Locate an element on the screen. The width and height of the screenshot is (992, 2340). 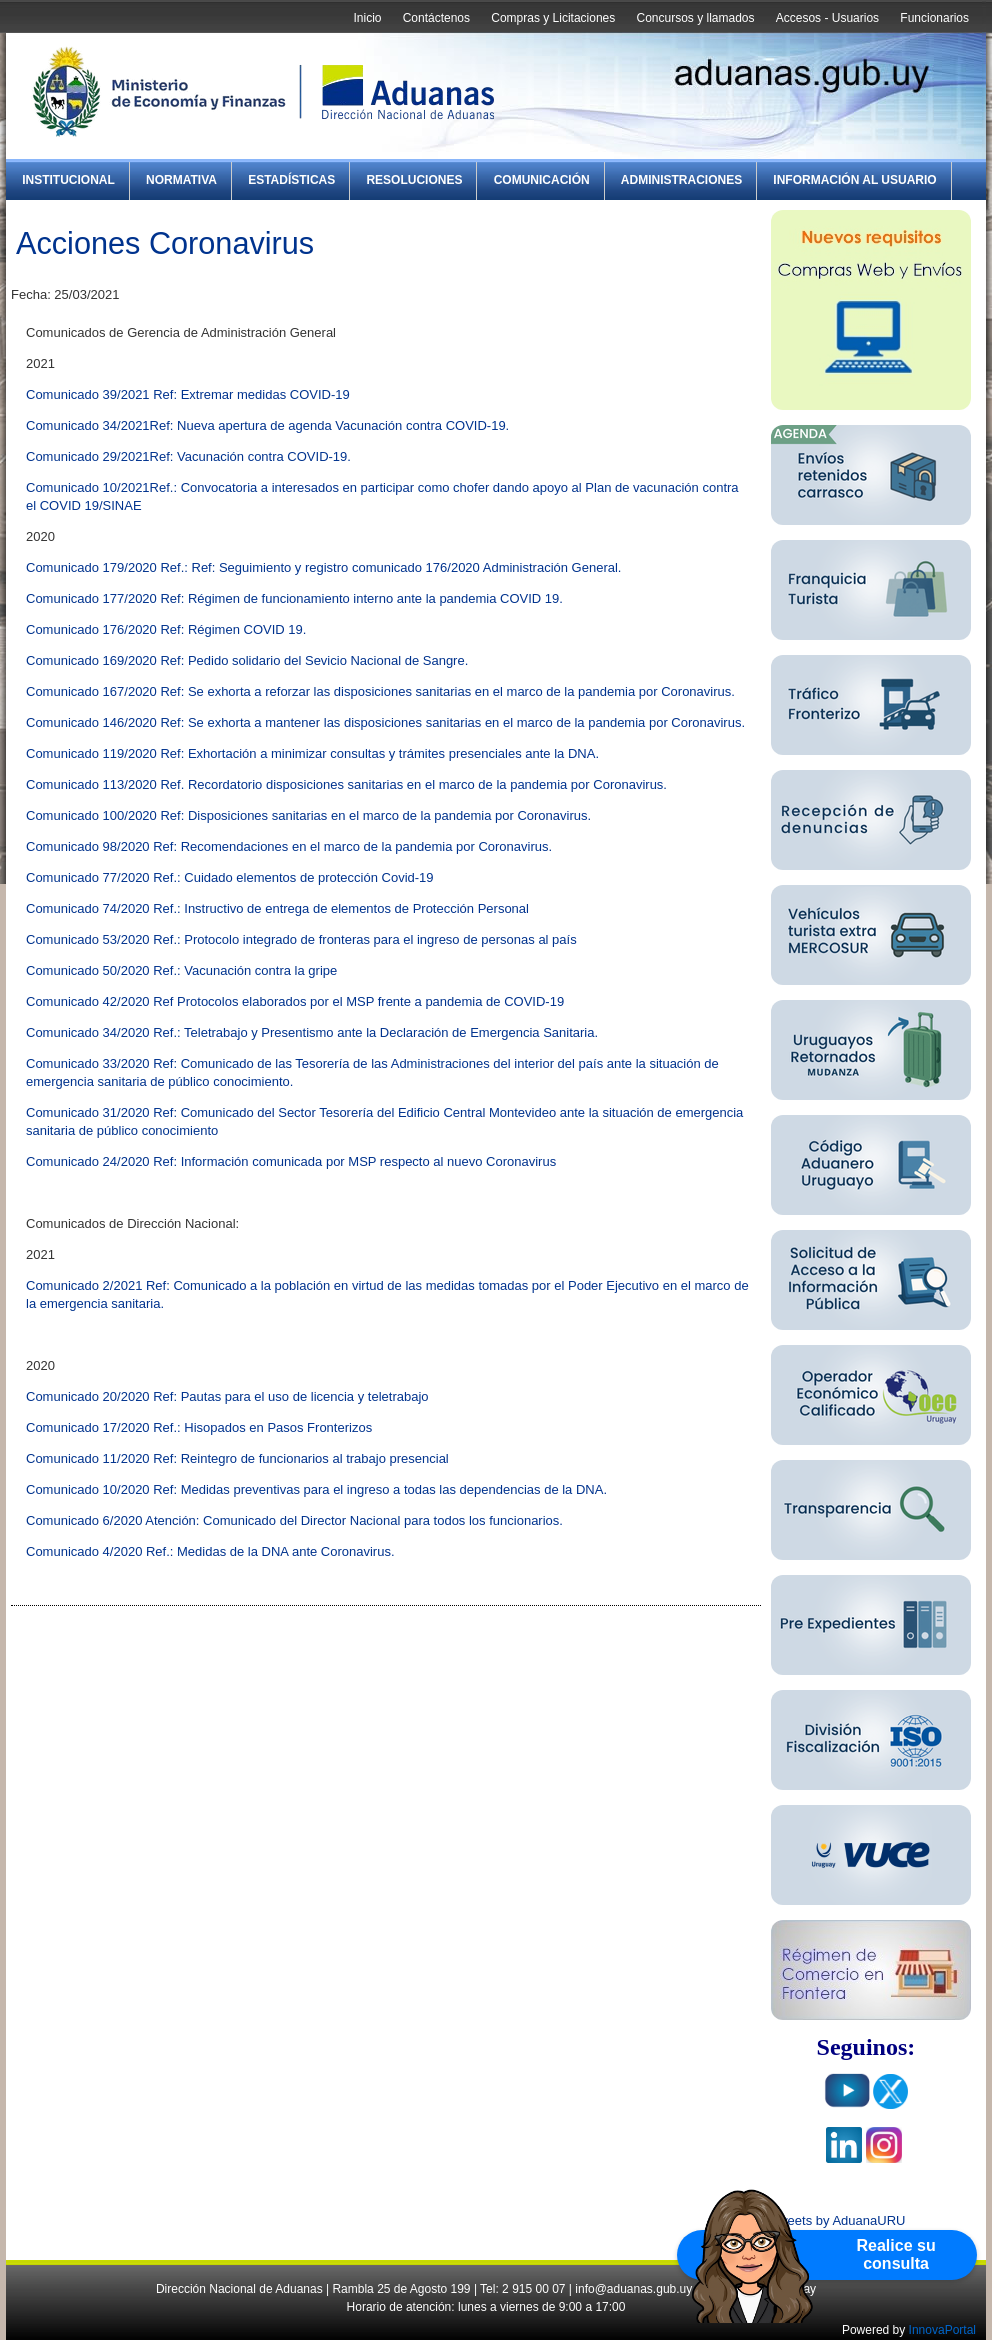
Accesos - Usuarios is located at coordinates (827, 18).